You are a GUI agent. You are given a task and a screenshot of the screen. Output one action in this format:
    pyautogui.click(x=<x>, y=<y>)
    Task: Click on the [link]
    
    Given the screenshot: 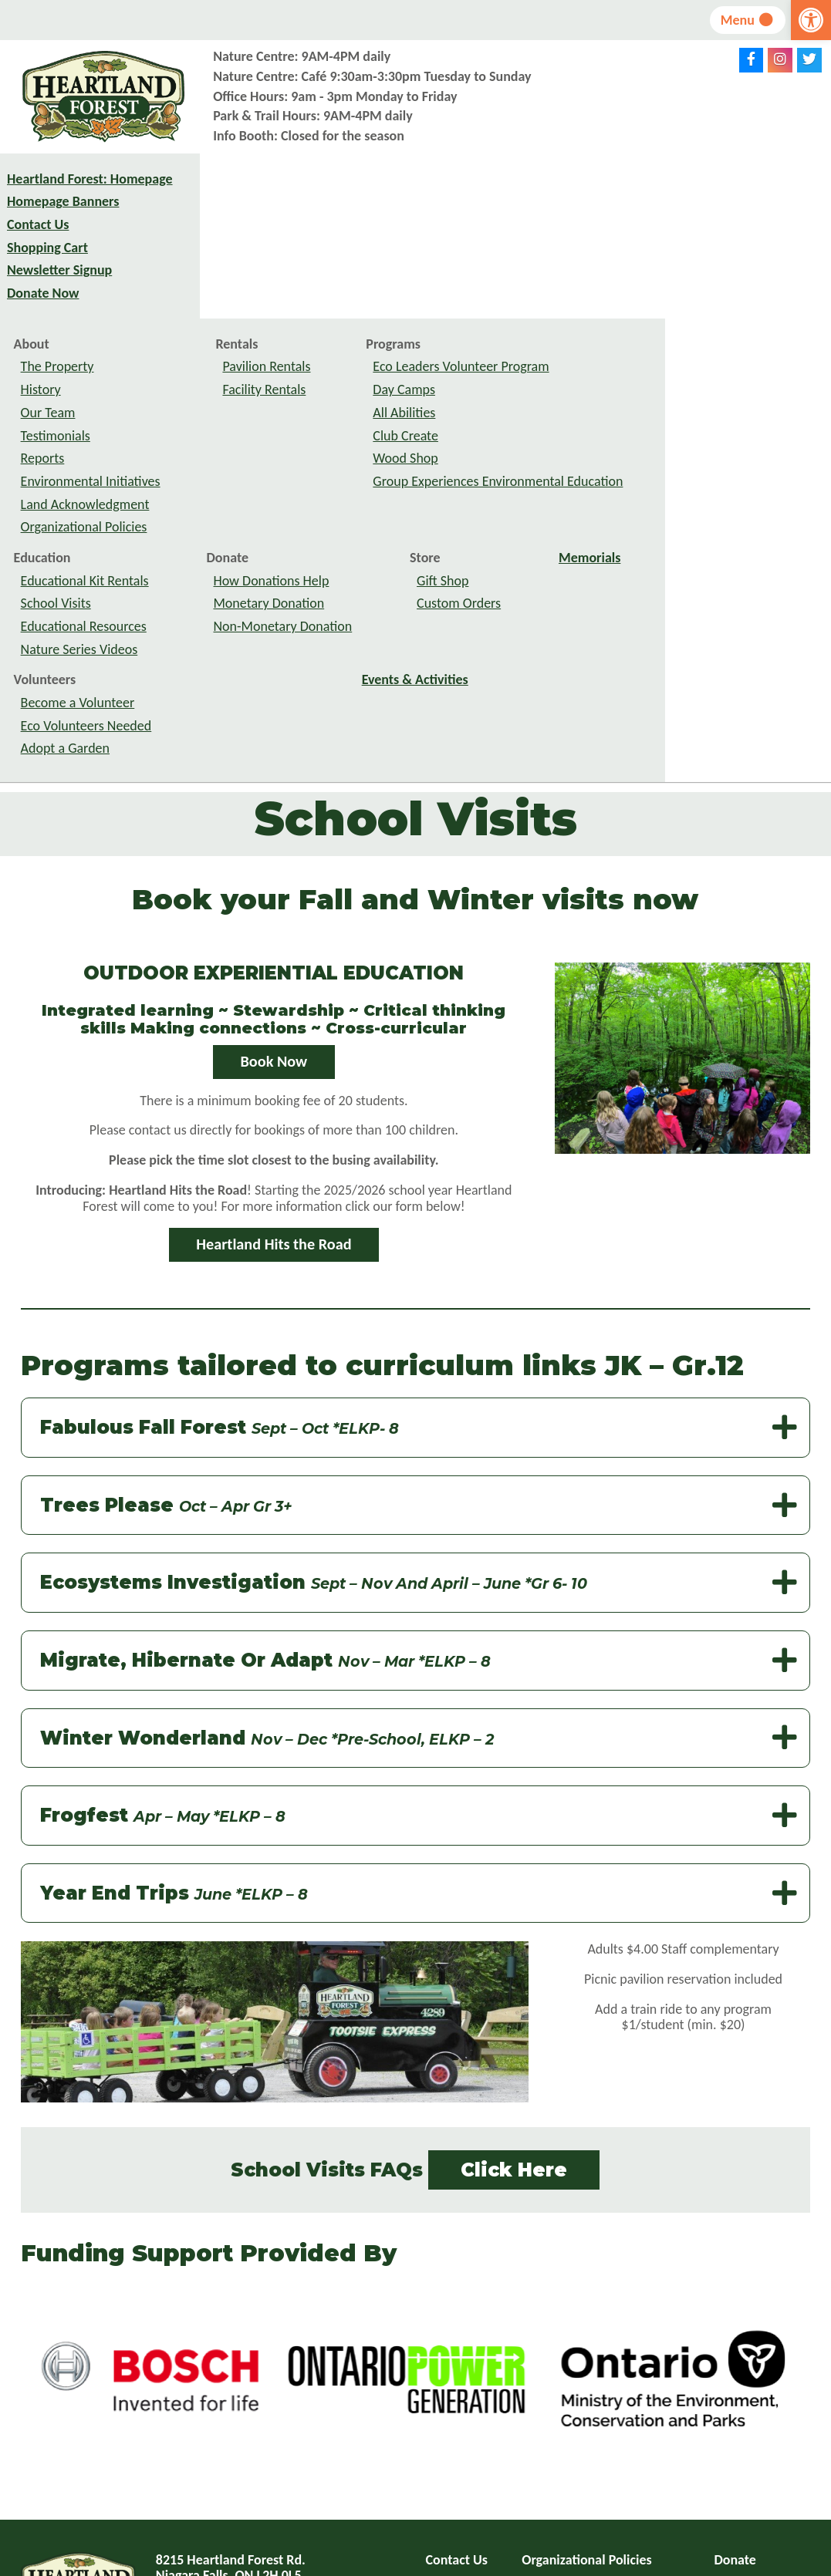 What is the action you would take?
    pyautogui.click(x=811, y=20)
    